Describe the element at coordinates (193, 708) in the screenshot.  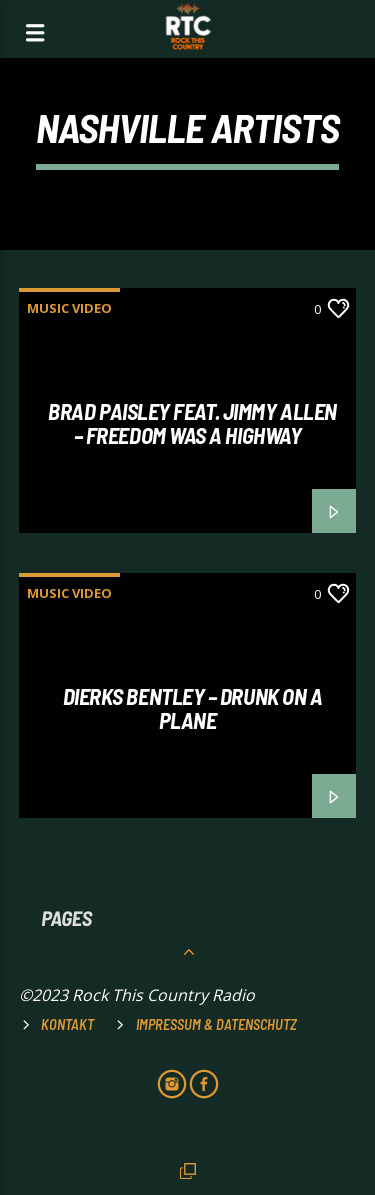
I see `DIERKS BENTLEY – DRUNK ON A PLANE` at that location.